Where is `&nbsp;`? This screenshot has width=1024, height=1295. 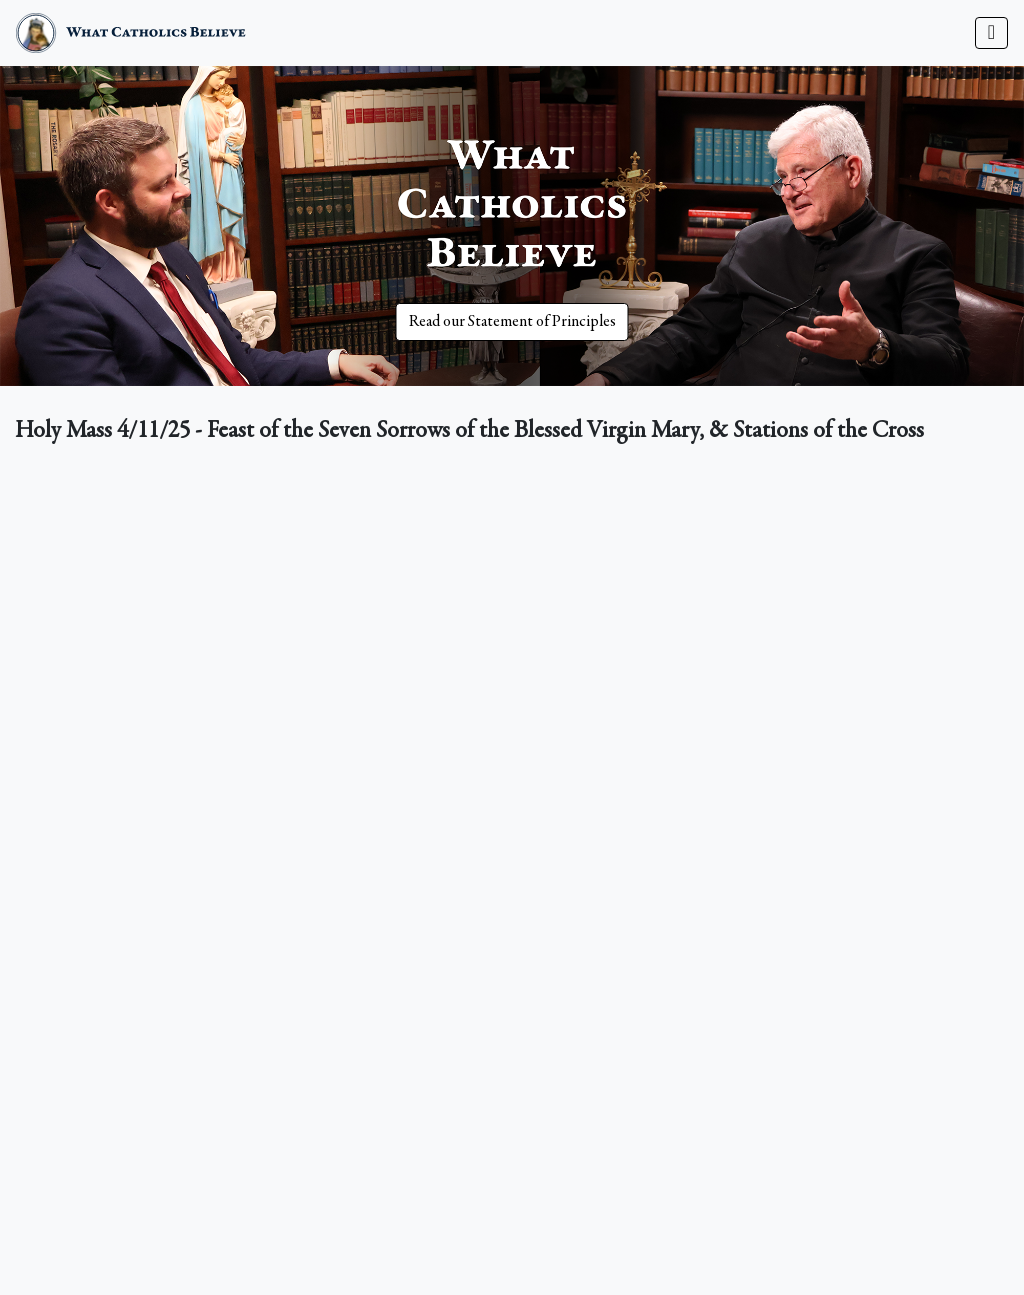 &nbsp; is located at coordinates (512, 749).